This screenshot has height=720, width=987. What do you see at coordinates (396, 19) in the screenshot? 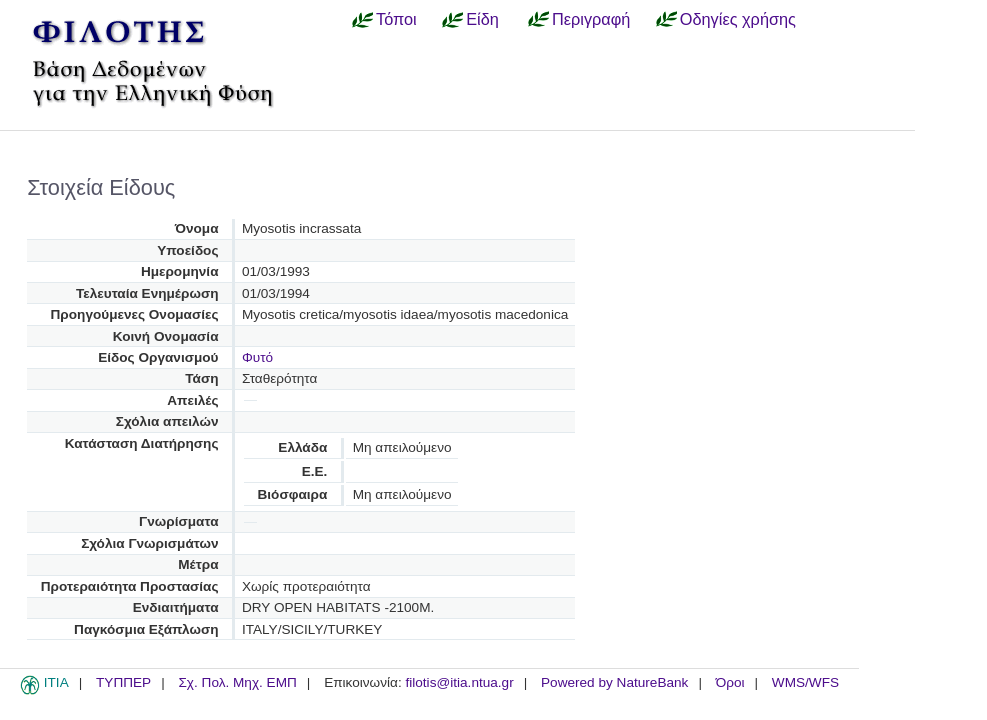
I see `Τόποι` at bounding box center [396, 19].